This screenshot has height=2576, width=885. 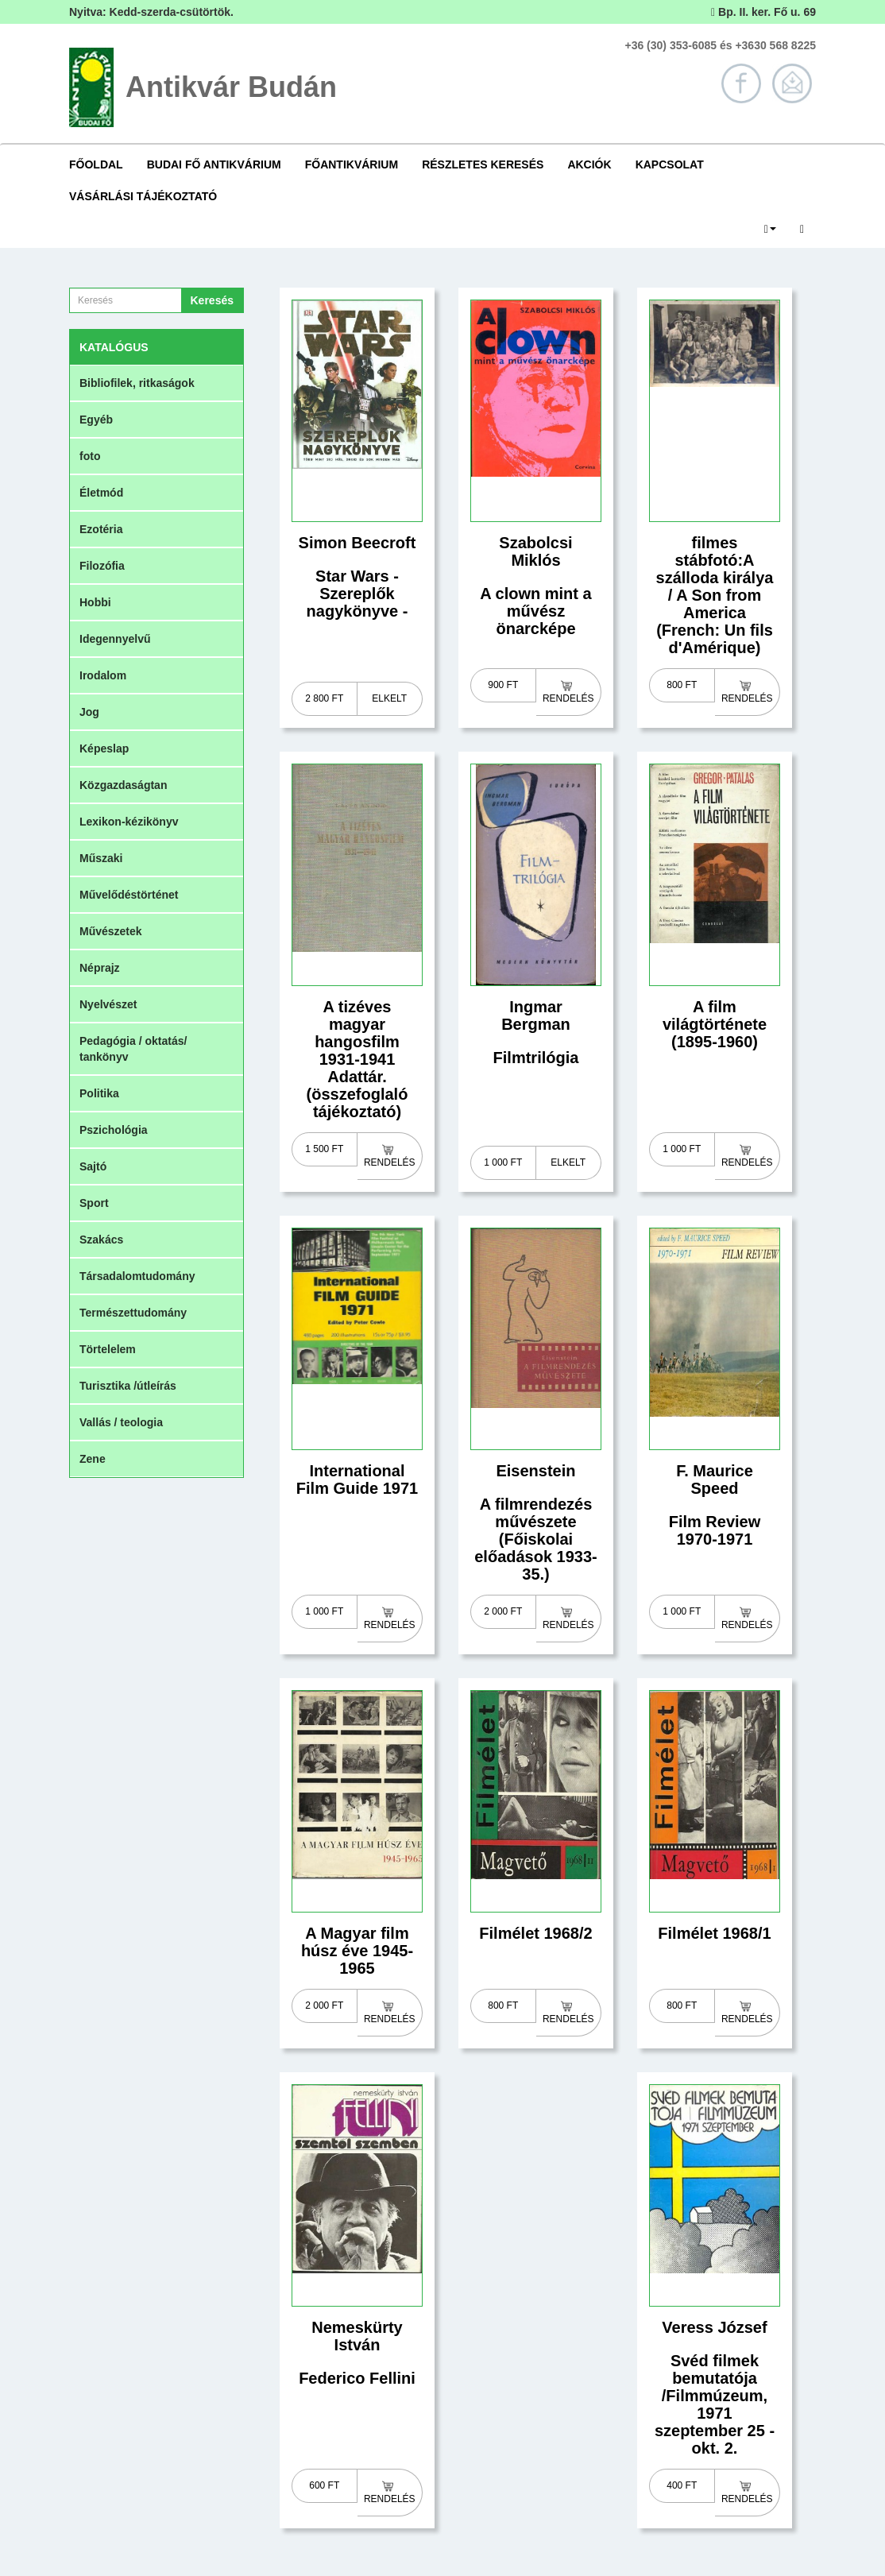 I want to click on Hobbi, so click(x=95, y=602).